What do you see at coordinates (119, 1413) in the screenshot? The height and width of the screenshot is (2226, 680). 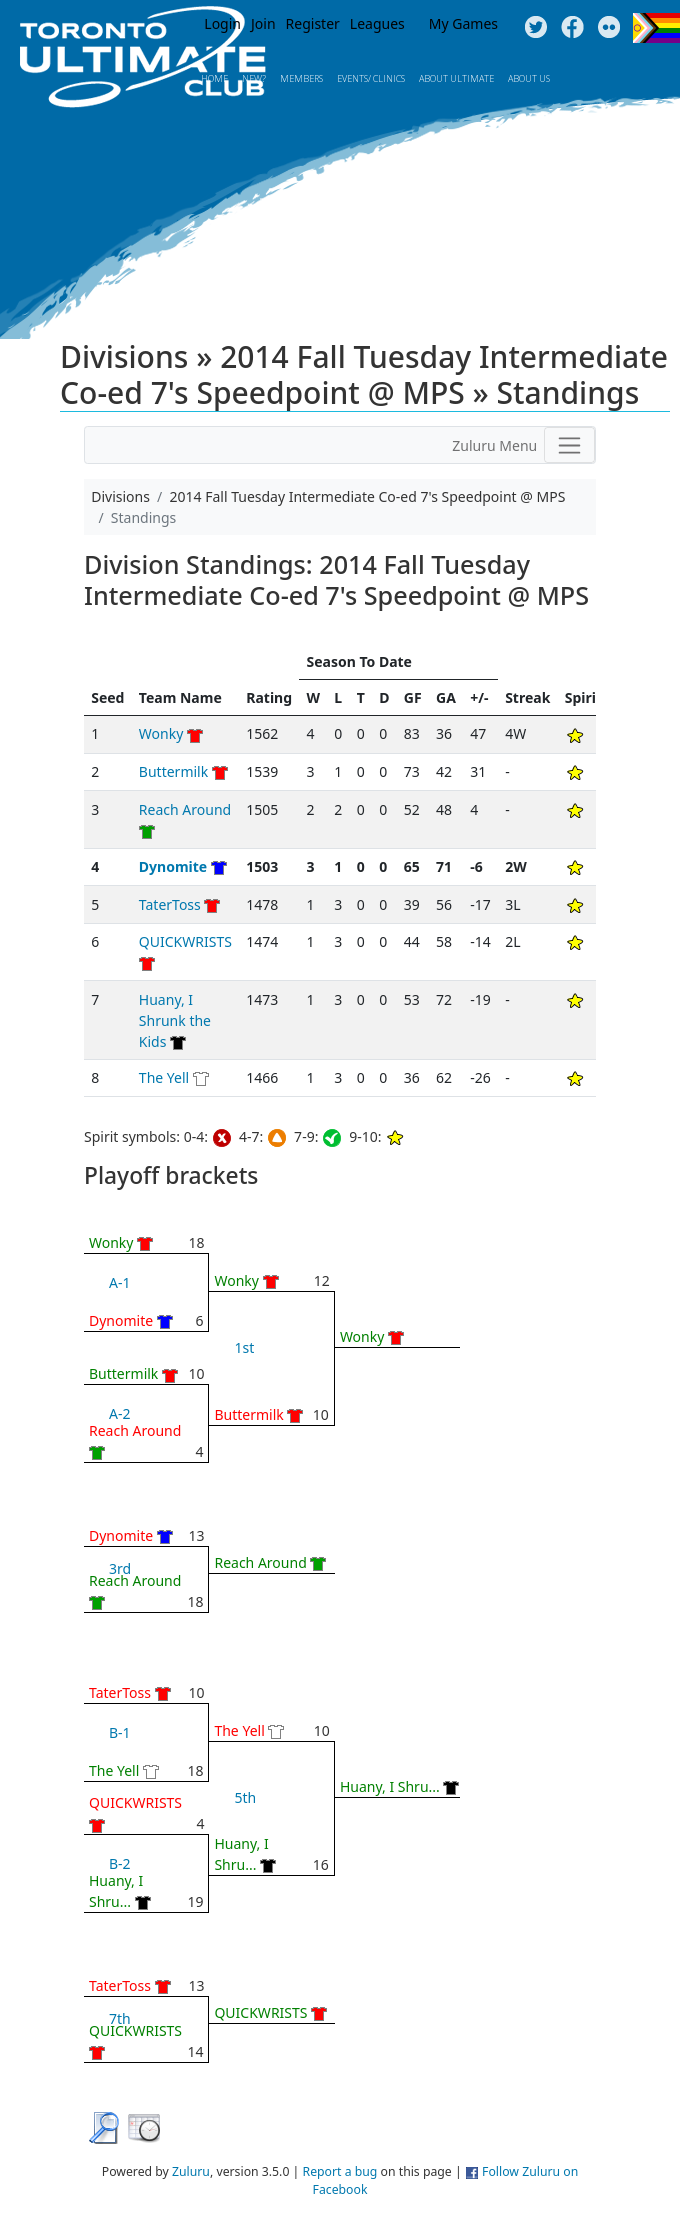 I see `A-2` at bounding box center [119, 1413].